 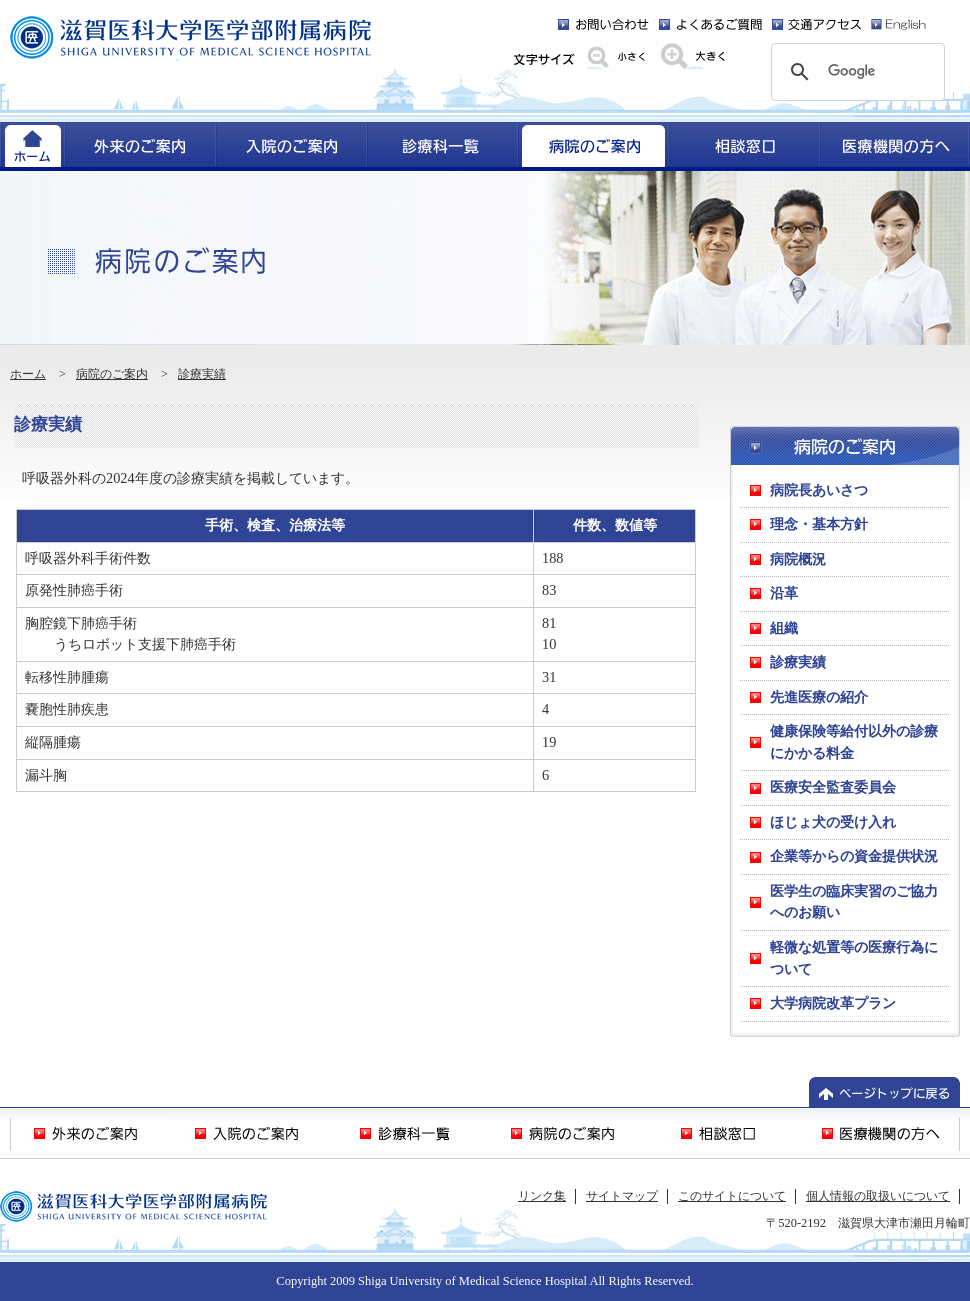 What do you see at coordinates (732, 1196) in the screenshot?
I see `このサイトについて` at bounding box center [732, 1196].